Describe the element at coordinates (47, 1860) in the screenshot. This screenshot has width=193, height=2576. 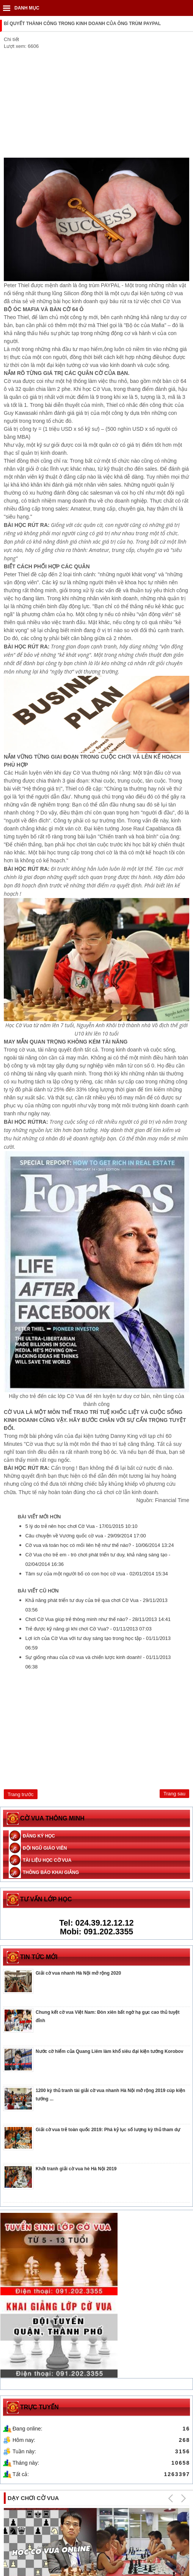
I see `Tài liệu học cờ vua` at that location.